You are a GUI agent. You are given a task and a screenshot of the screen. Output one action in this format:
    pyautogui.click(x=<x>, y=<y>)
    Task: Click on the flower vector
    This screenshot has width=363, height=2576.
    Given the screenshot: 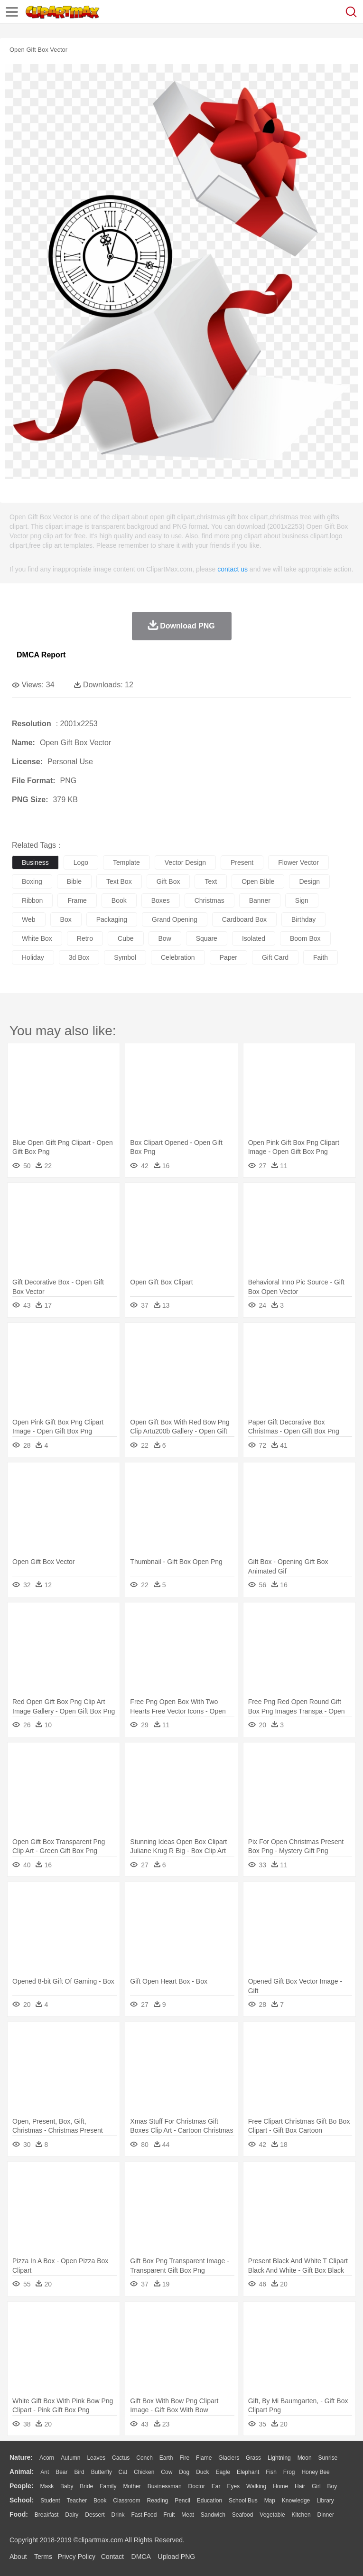 What is the action you would take?
    pyautogui.click(x=298, y=862)
    